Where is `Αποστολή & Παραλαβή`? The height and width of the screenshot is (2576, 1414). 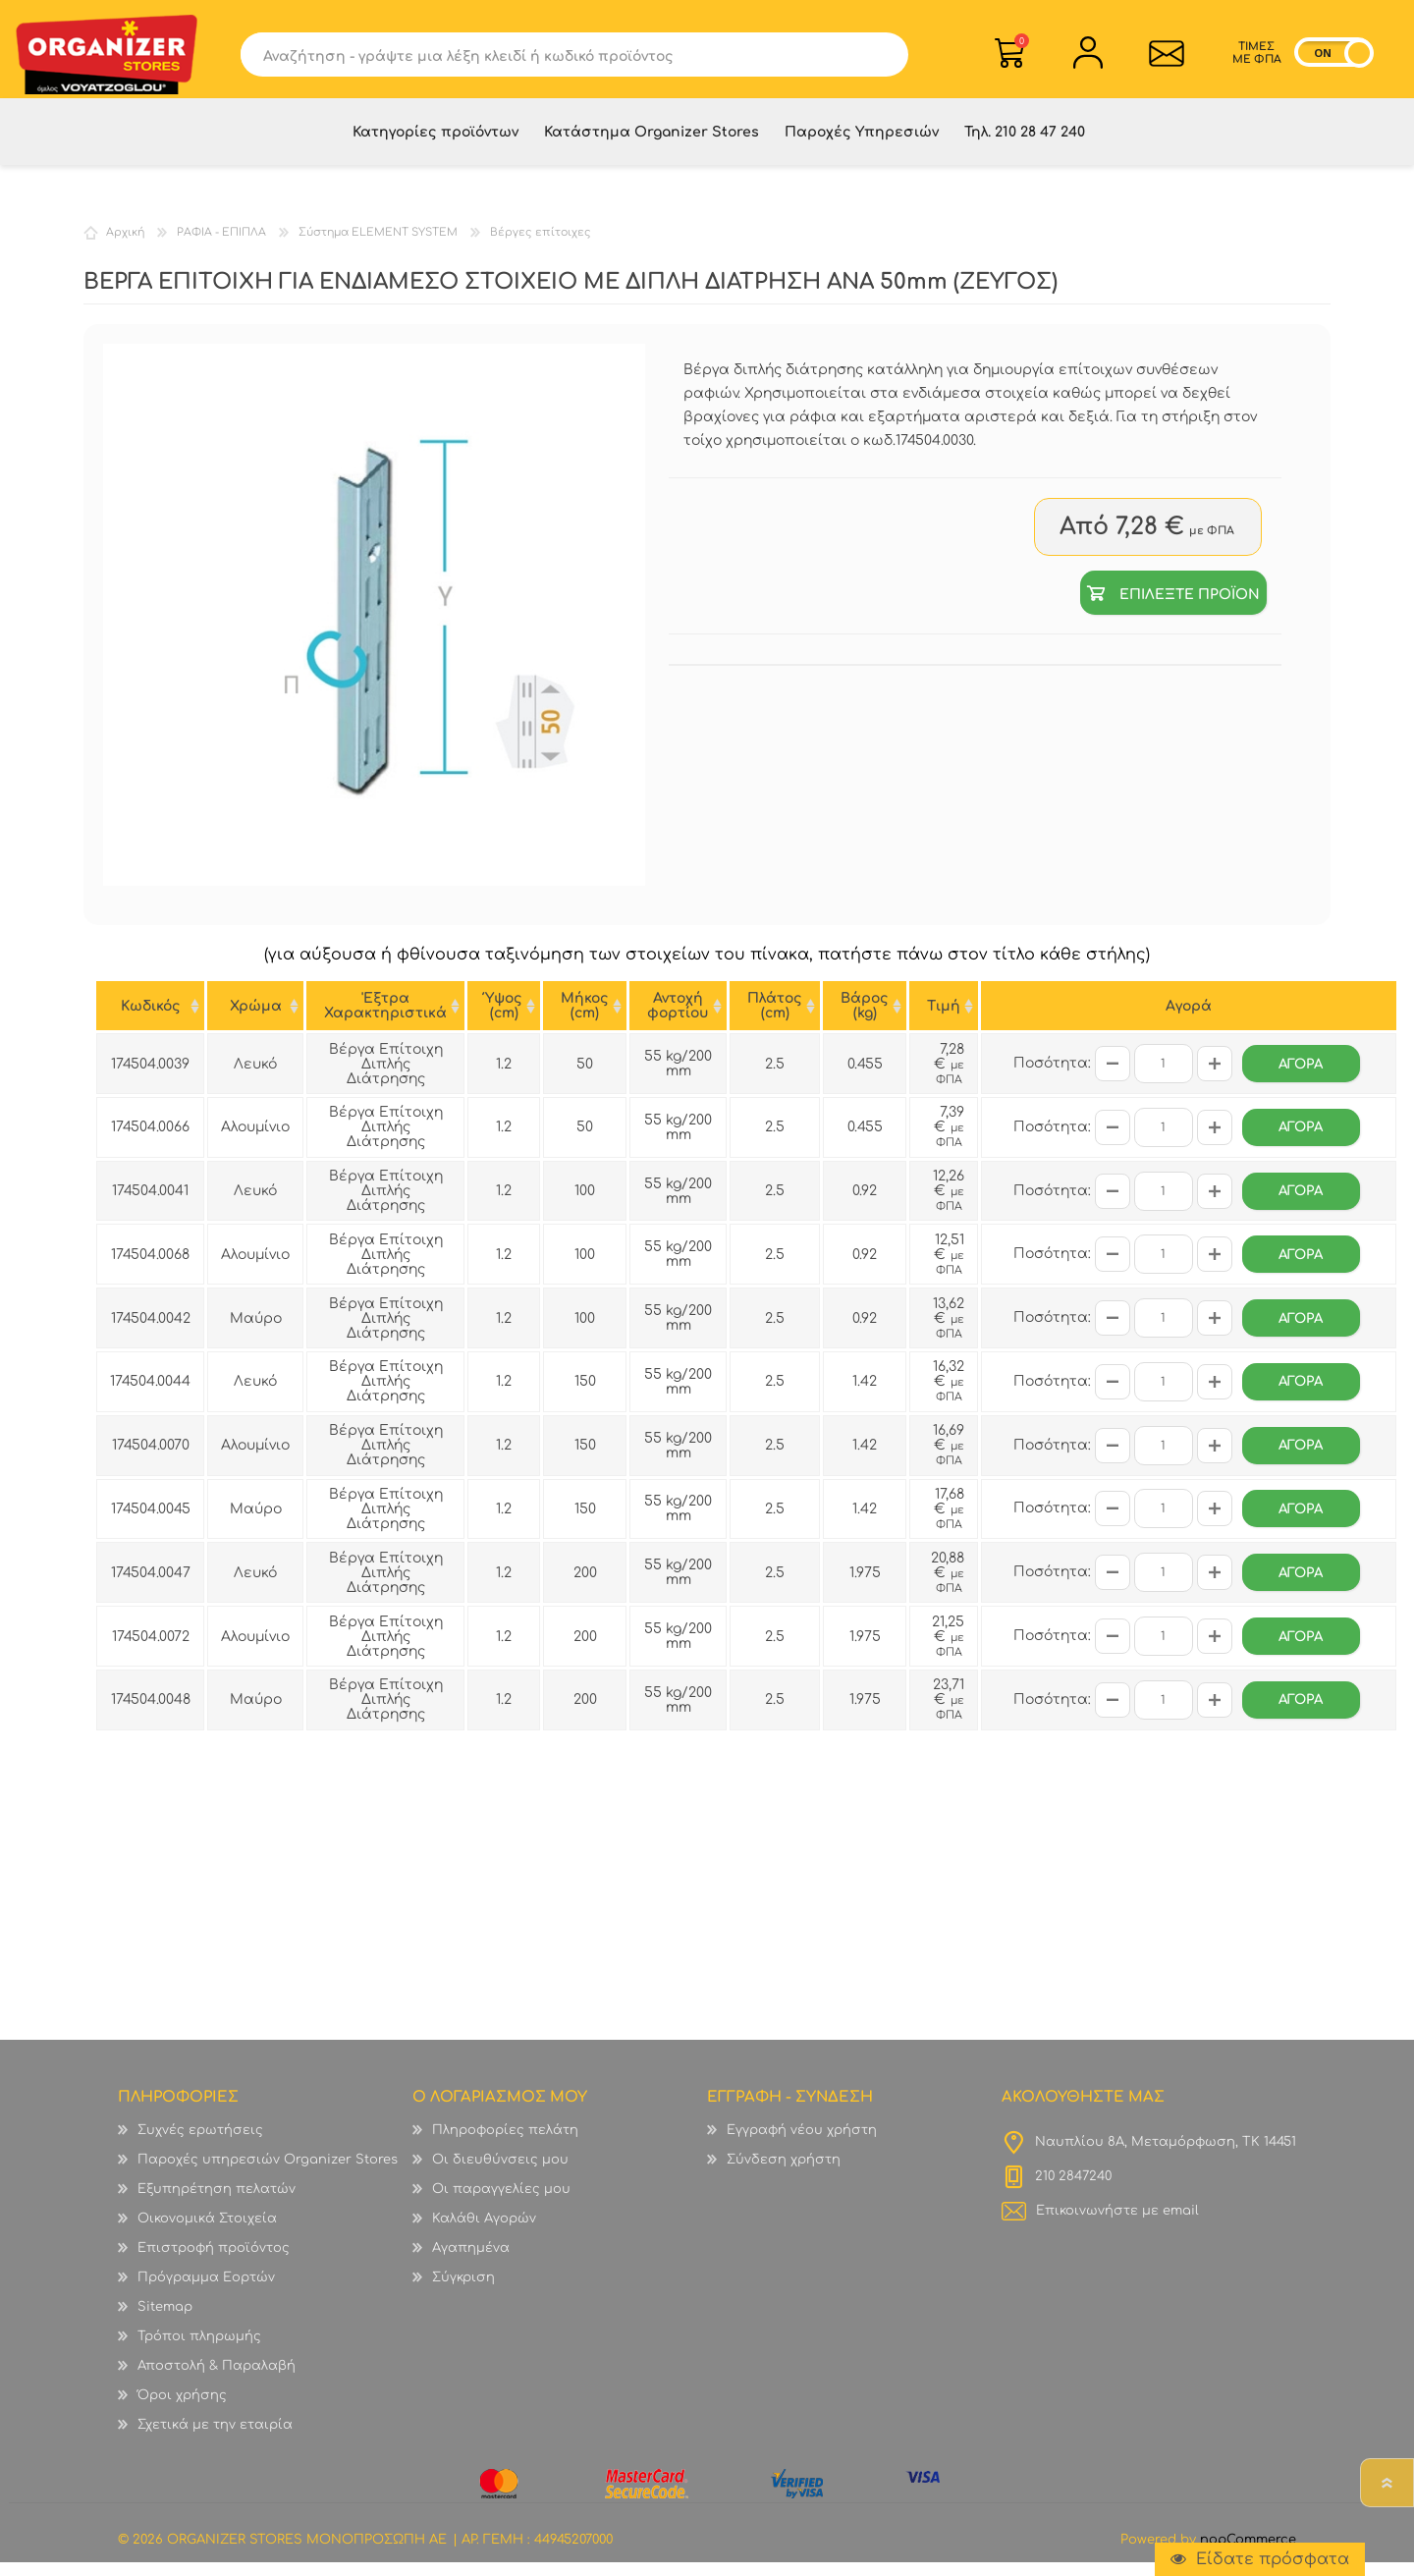 Αποστολή & Παραλαβή is located at coordinates (216, 2379).